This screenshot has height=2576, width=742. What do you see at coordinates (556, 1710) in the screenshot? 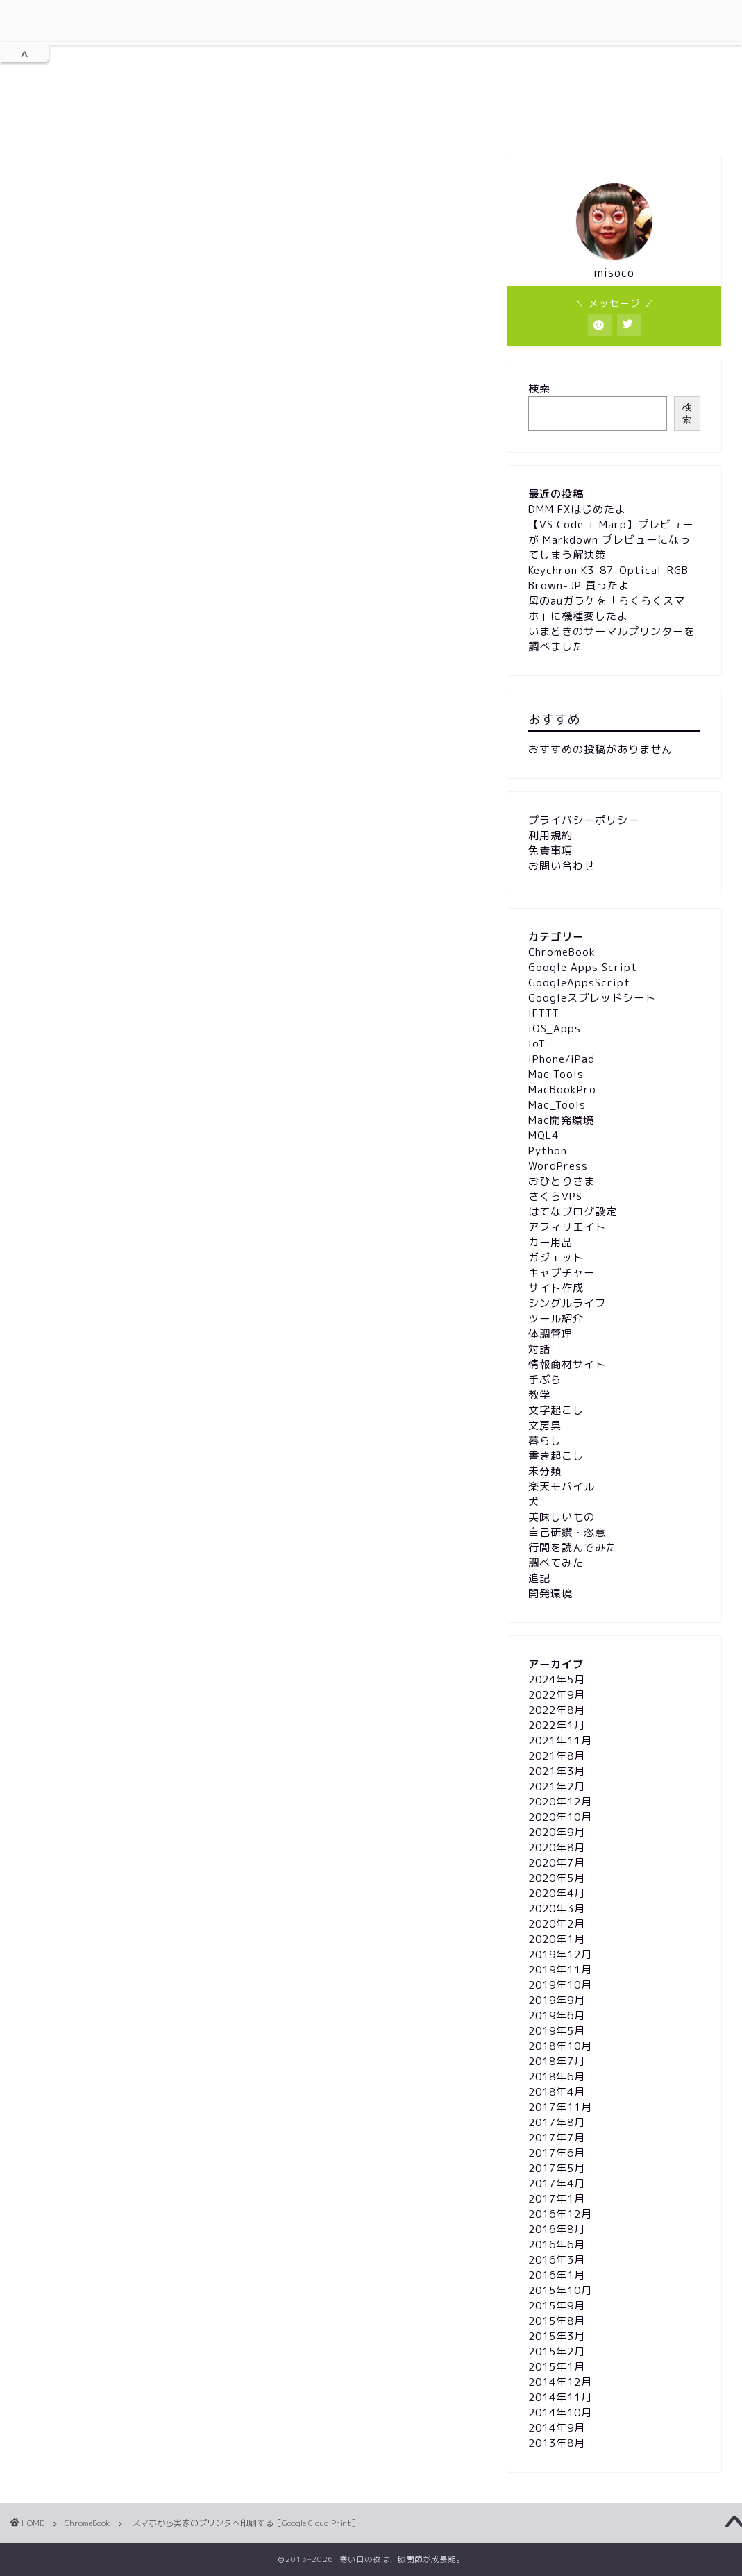
I see `2022年8月` at bounding box center [556, 1710].